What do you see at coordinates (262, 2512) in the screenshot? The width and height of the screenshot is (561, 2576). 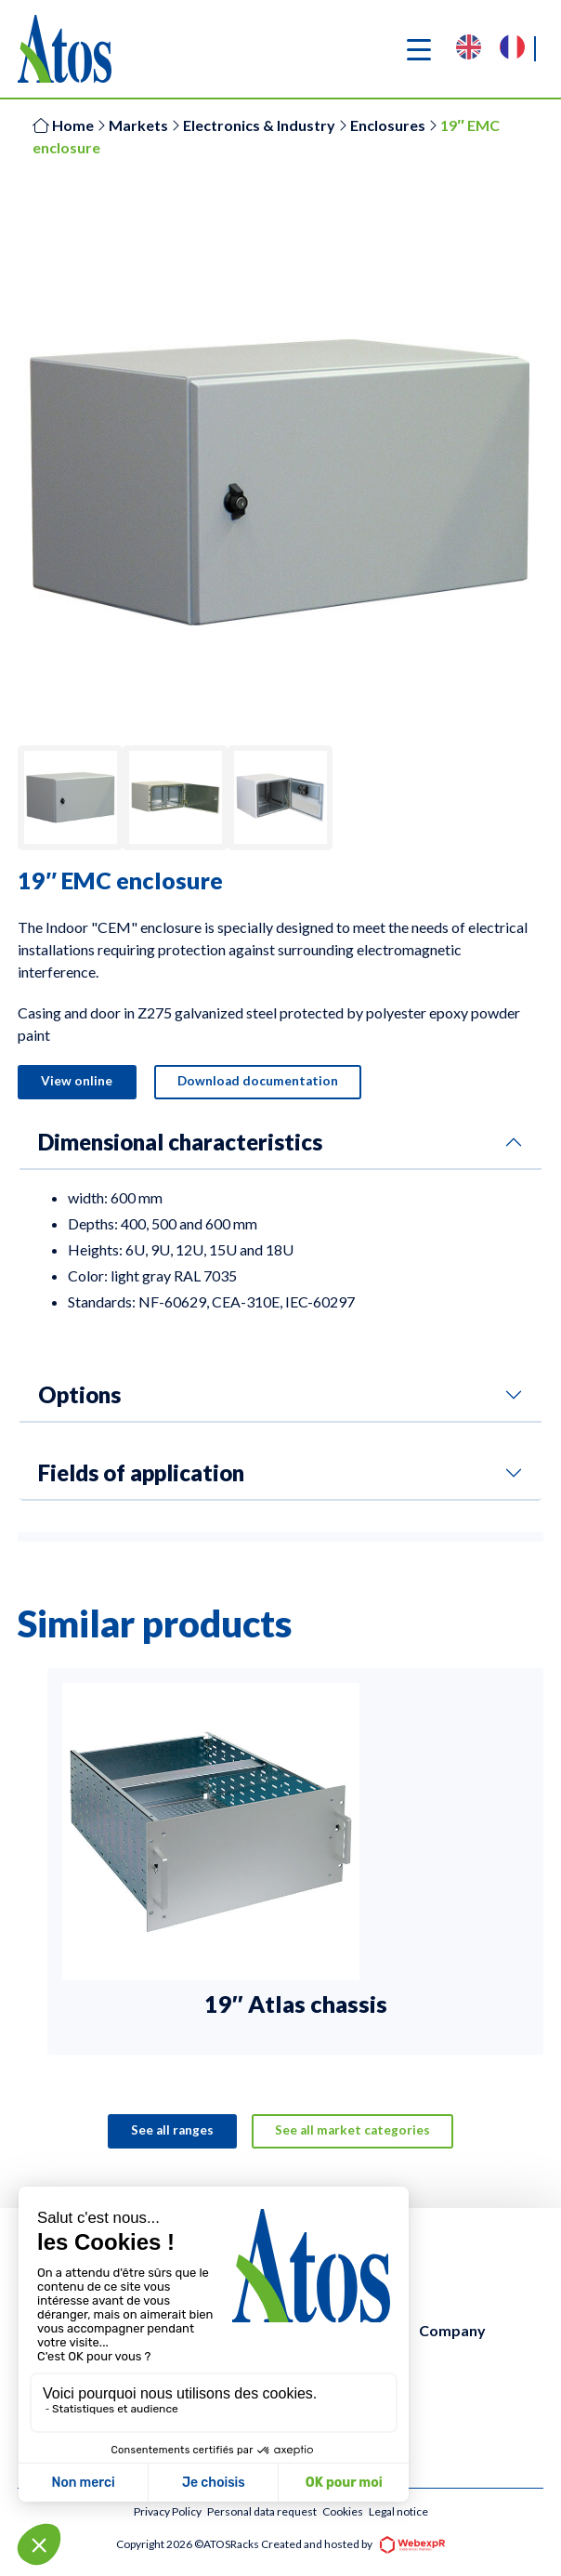 I see `Personal data request` at bounding box center [262, 2512].